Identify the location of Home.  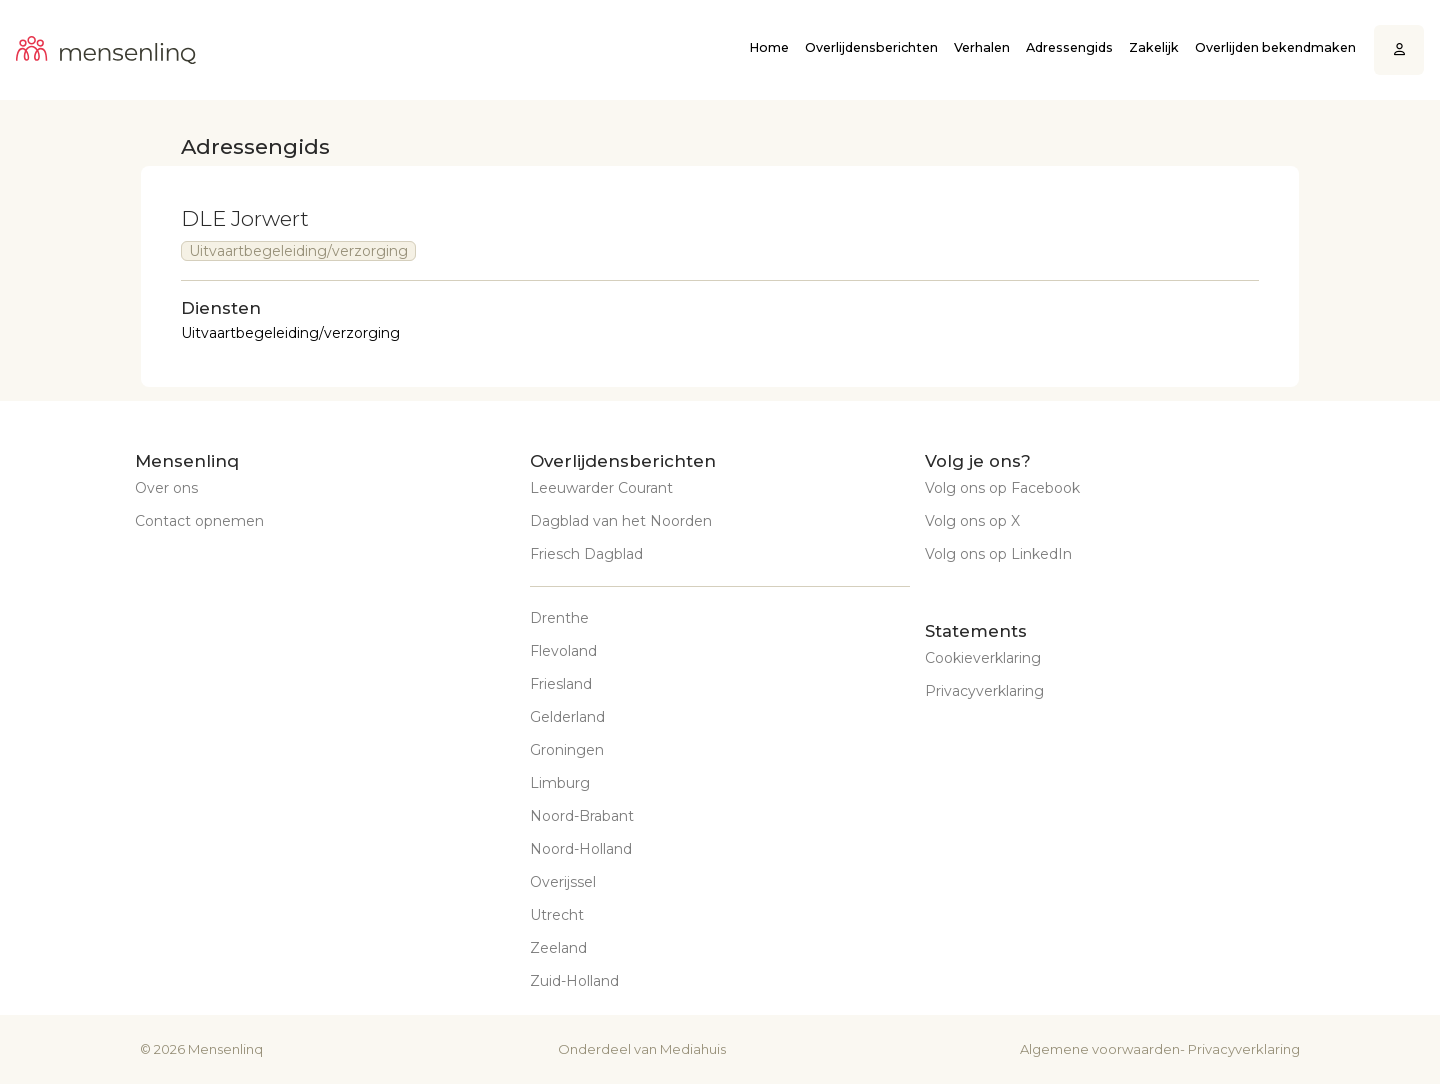
(769, 47).